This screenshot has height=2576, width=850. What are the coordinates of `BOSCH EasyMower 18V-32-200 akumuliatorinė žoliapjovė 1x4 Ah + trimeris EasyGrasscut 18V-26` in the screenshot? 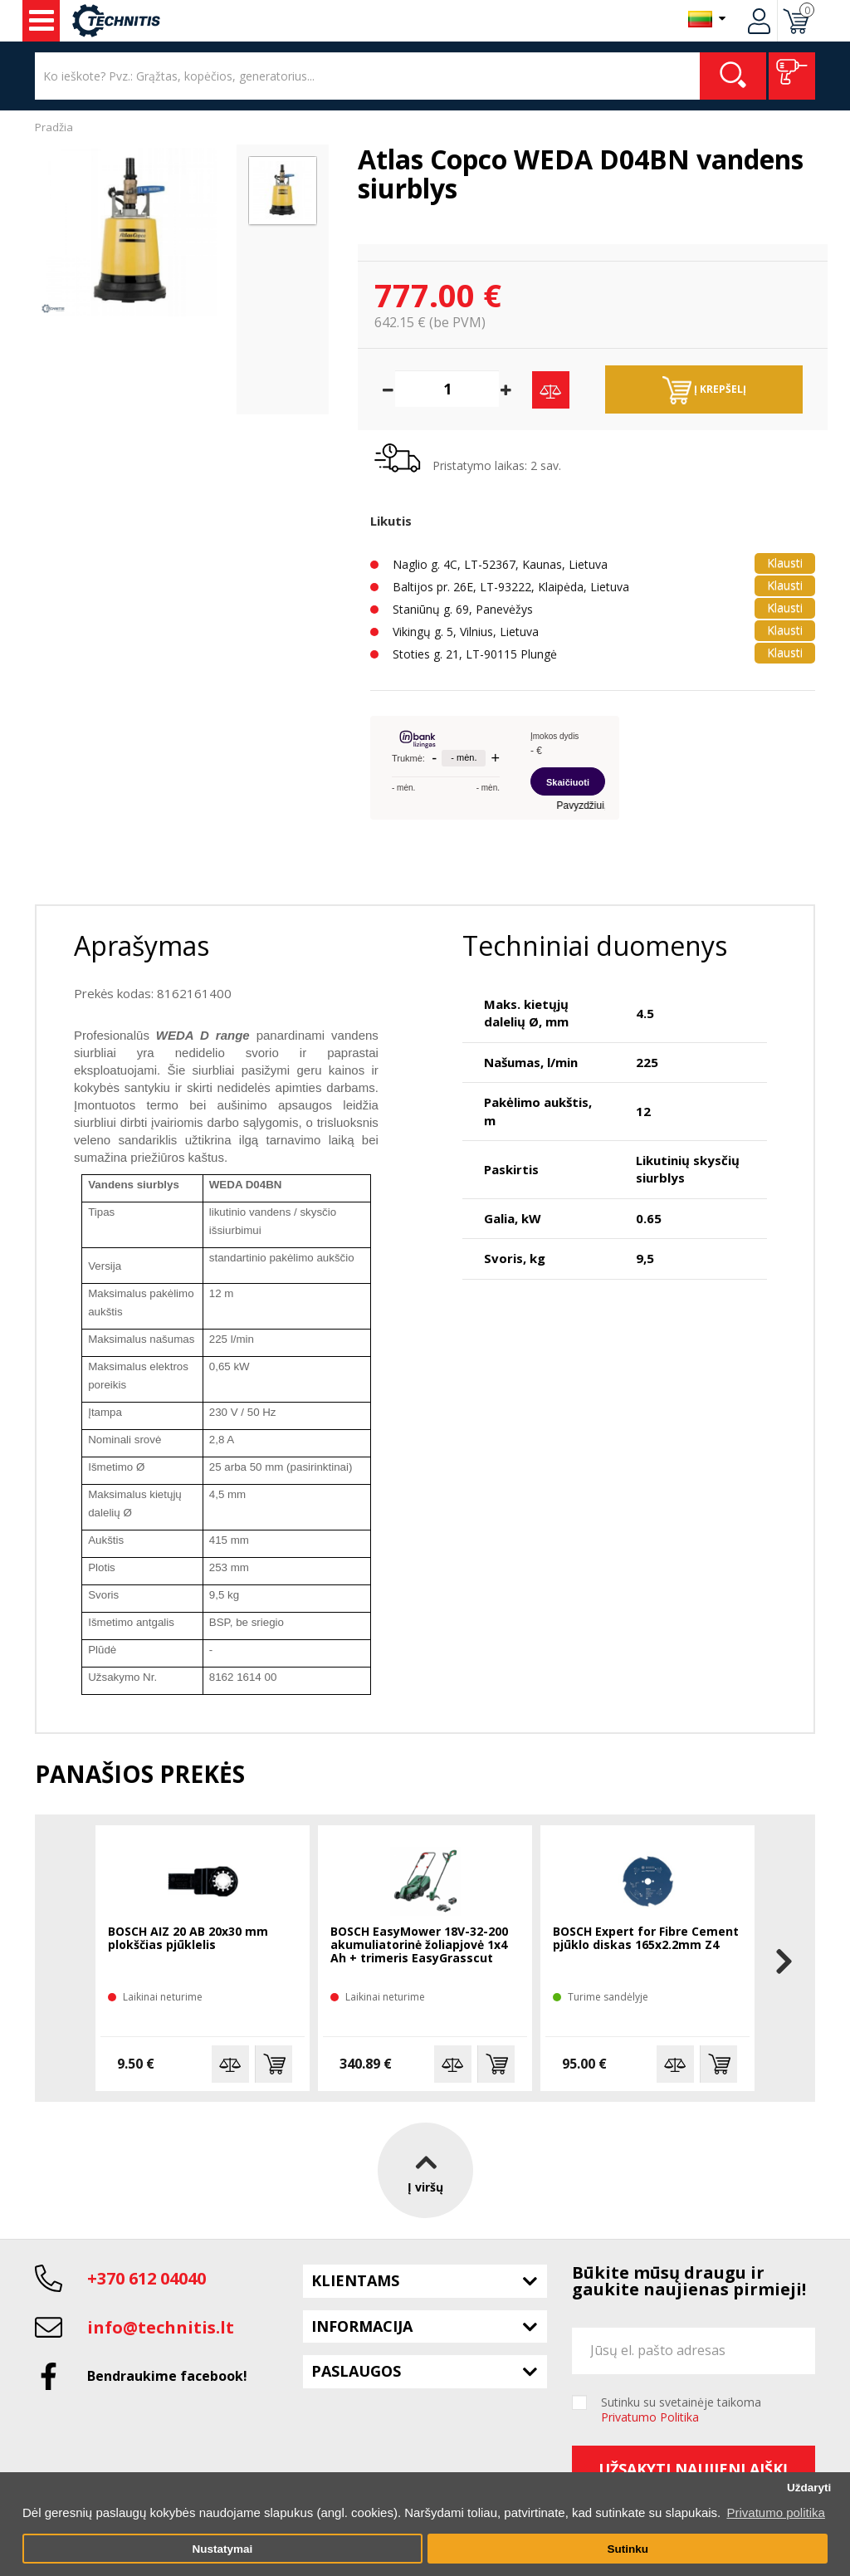 It's located at (419, 1945).